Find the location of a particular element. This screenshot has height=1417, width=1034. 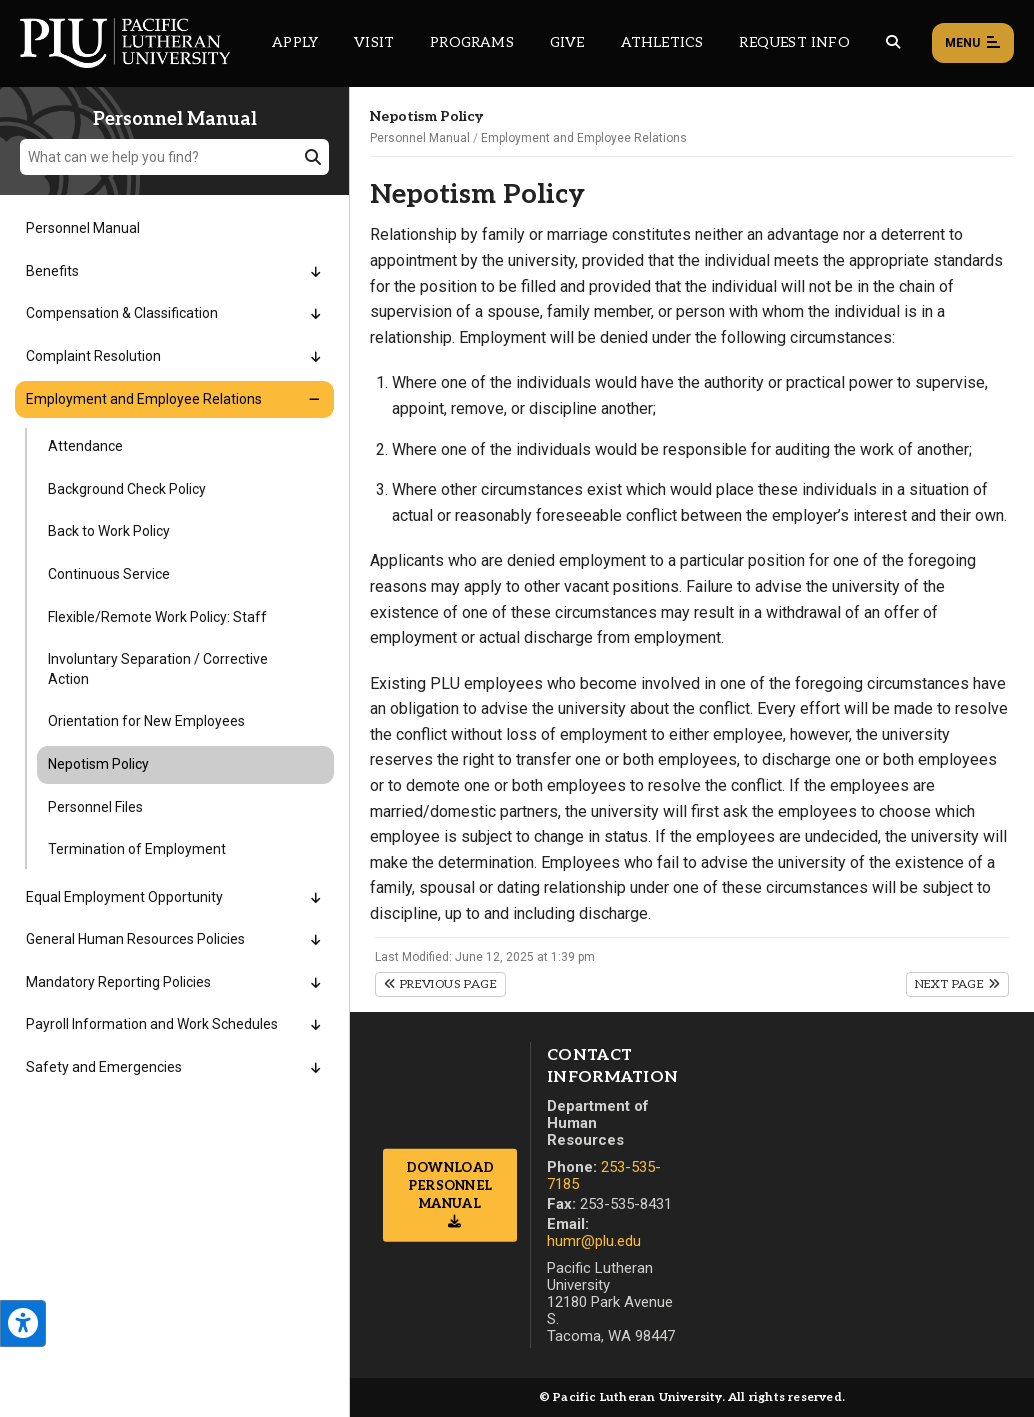

[Global search button for the PLU website] is located at coordinates (893, 42).